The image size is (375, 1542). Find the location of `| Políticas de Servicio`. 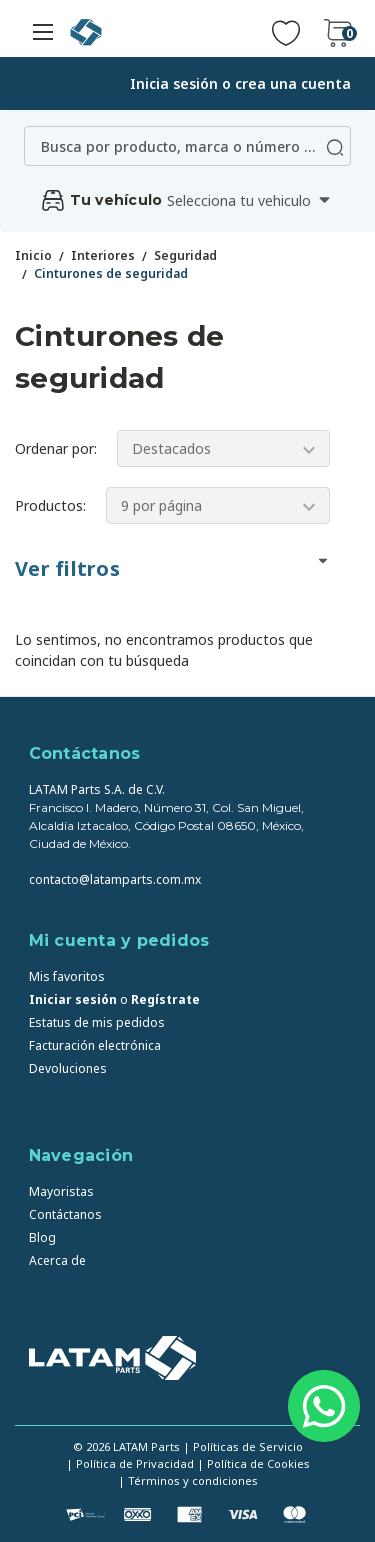

| Políticas de Servicio is located at coordinates (243, 1446).